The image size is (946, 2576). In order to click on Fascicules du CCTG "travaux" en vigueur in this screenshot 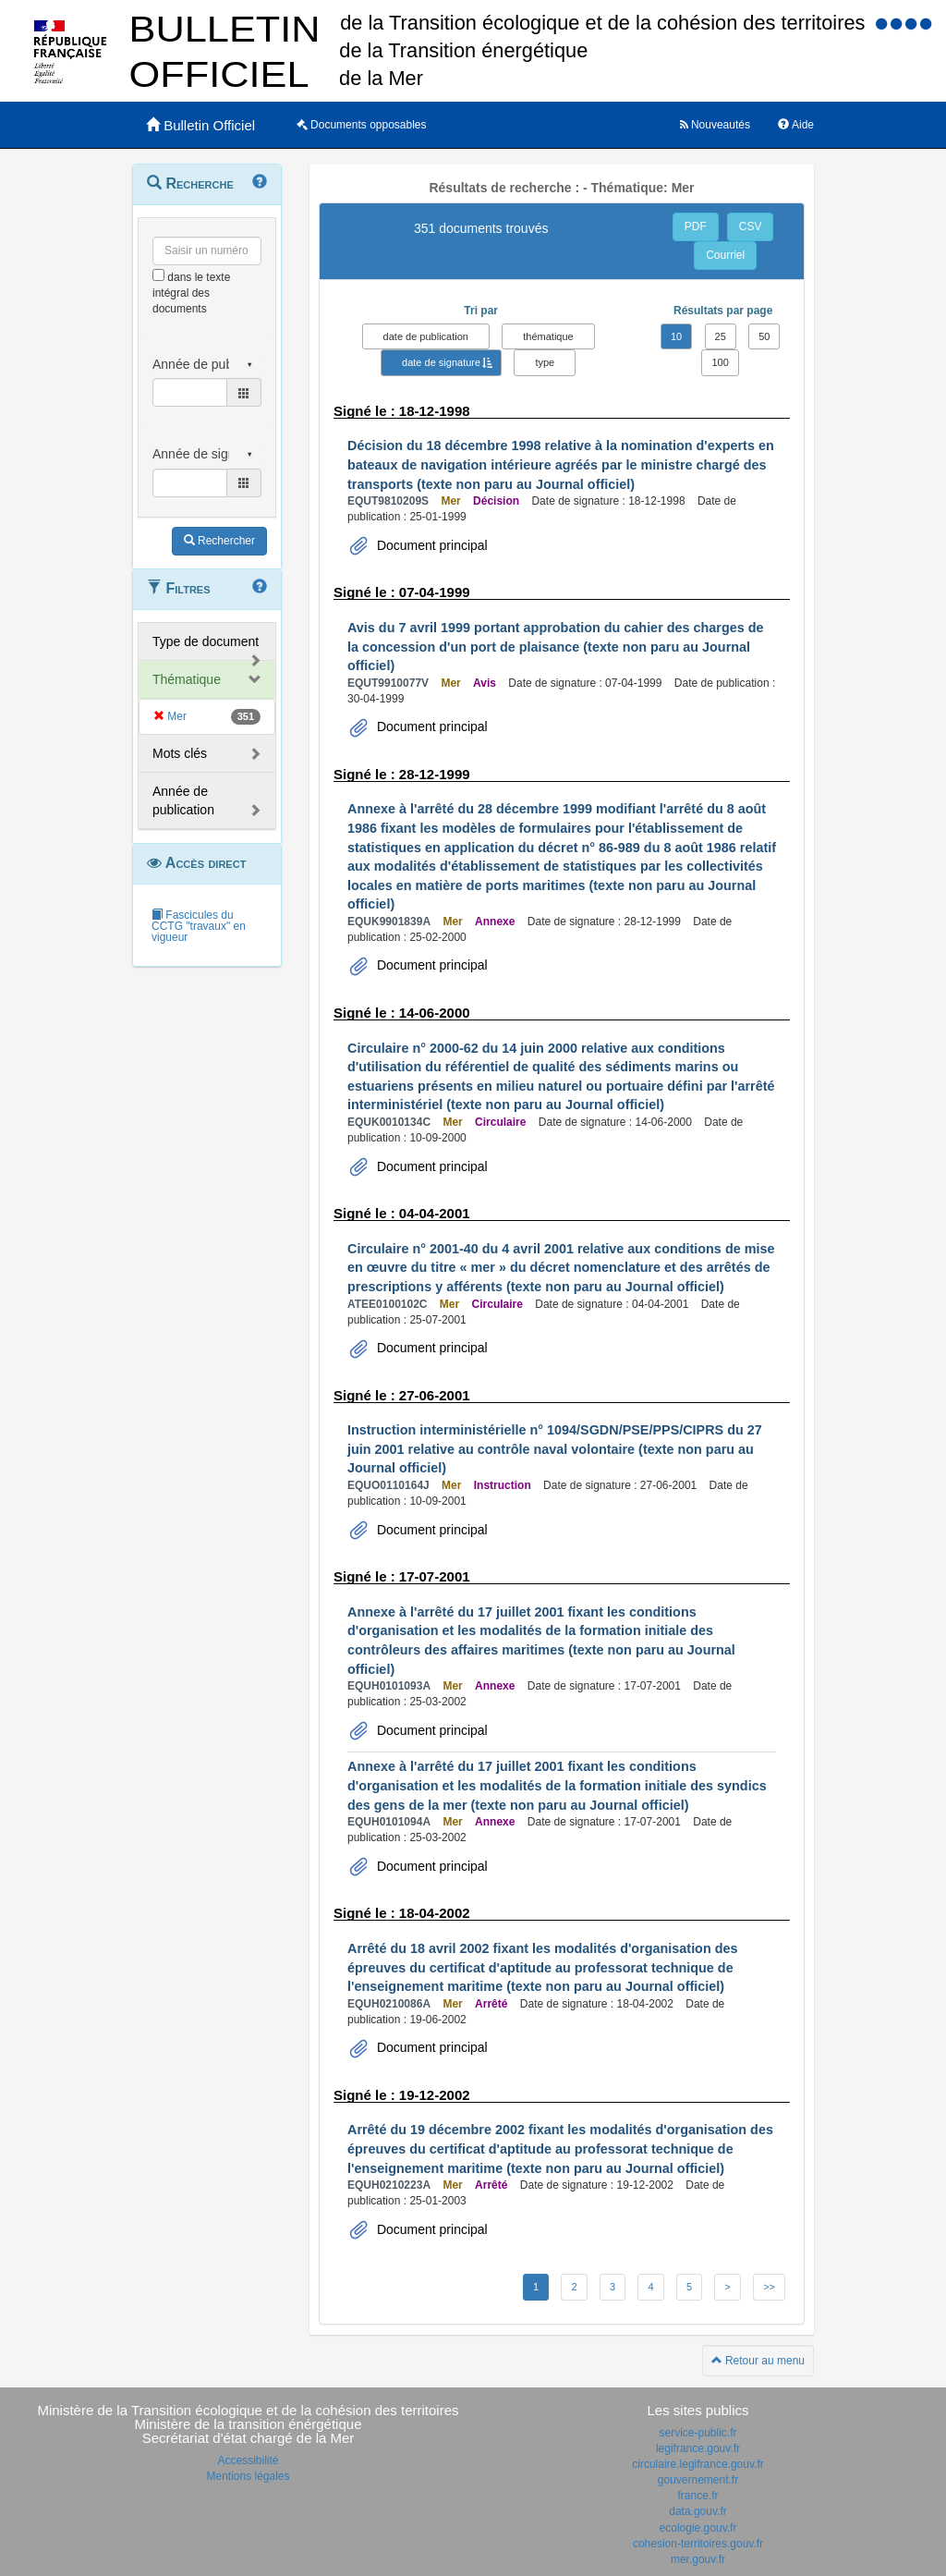, I will do `click(199, 926)`.